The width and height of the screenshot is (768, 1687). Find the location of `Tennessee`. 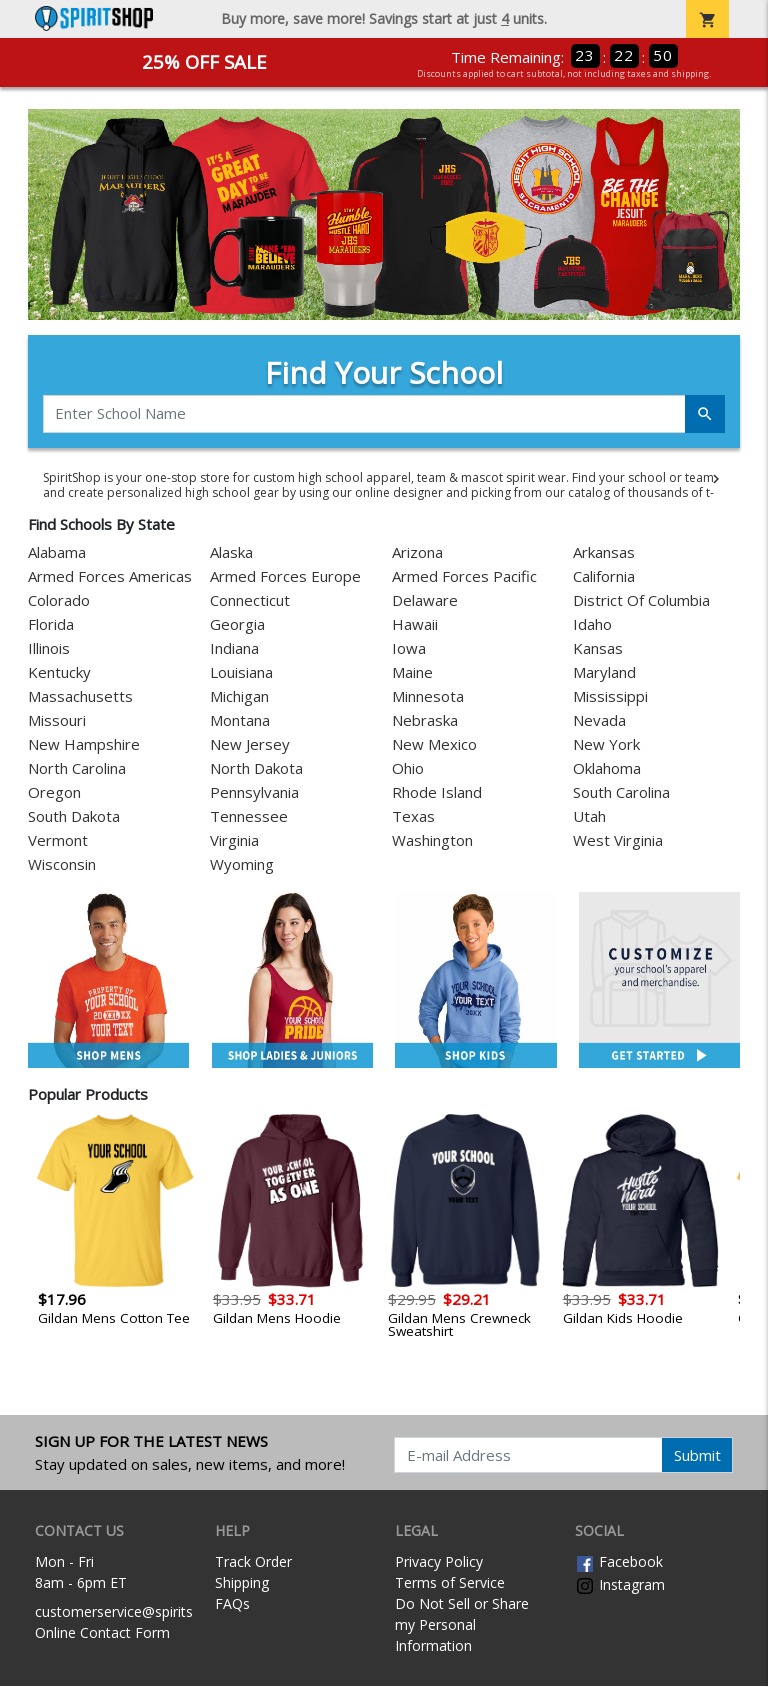

Tennessee is located at coordinates (249, 817).